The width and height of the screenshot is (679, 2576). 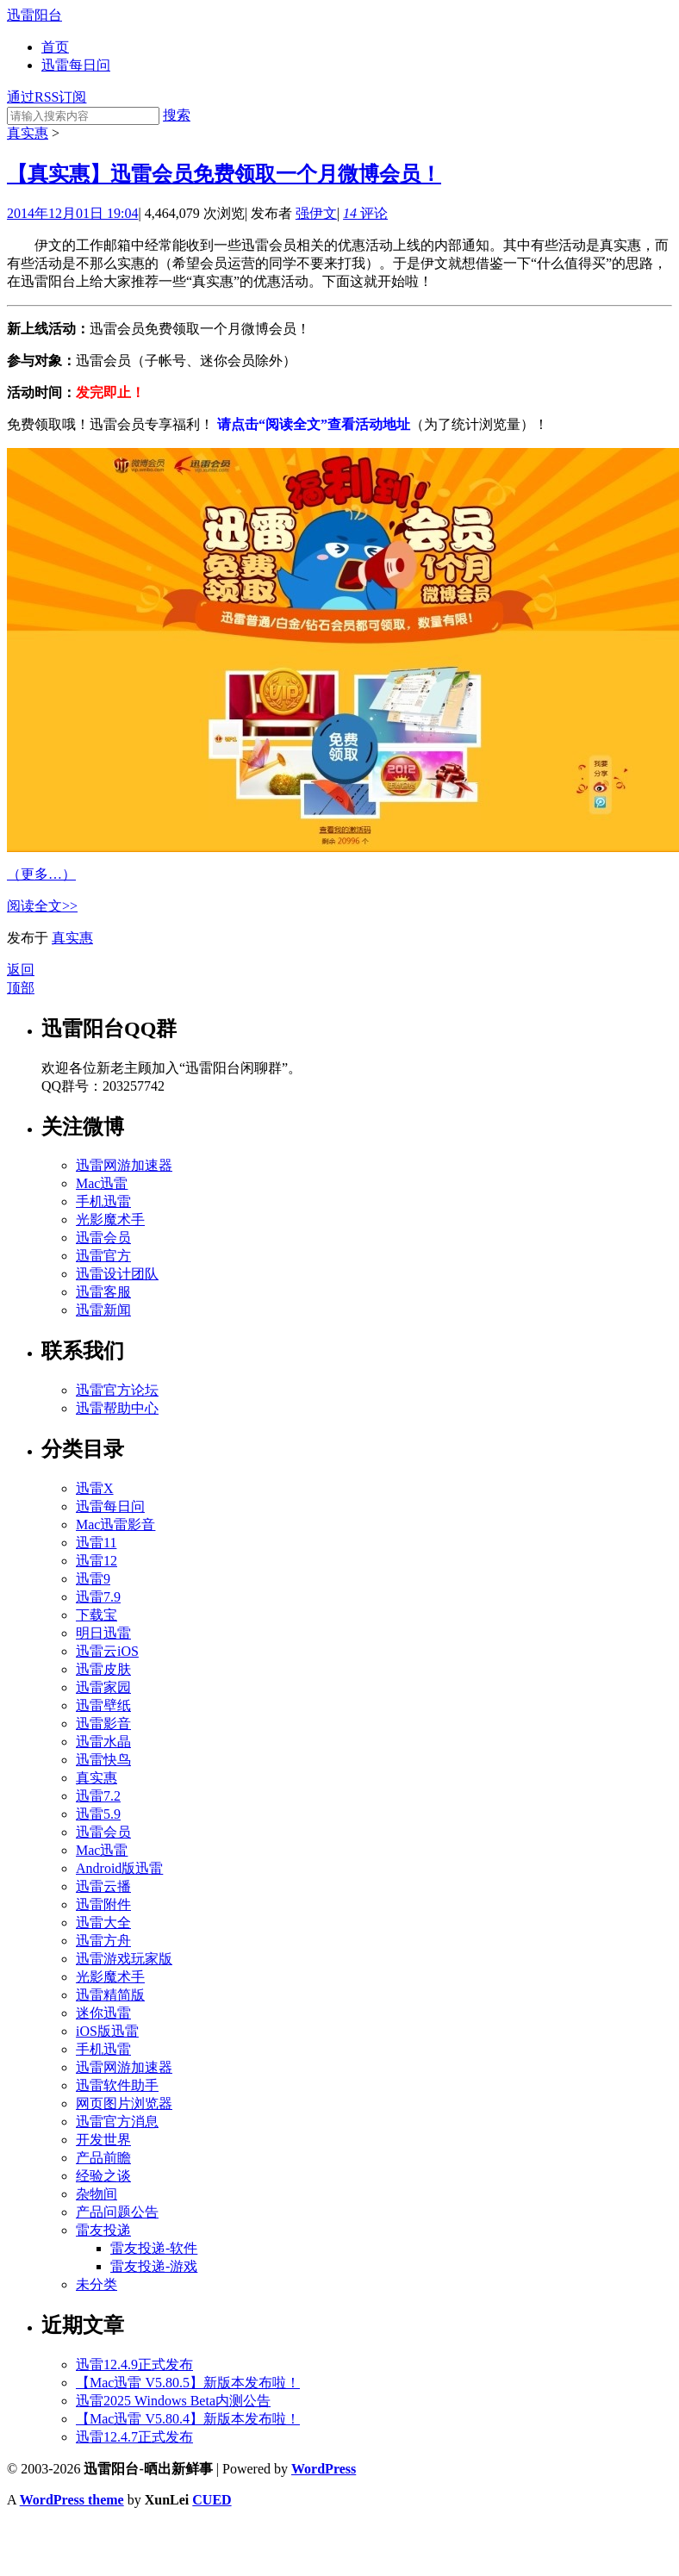 I want to click on 【真实惠】迅雷会员免费领取一个月微博会员！, so click(x=224, y=174).